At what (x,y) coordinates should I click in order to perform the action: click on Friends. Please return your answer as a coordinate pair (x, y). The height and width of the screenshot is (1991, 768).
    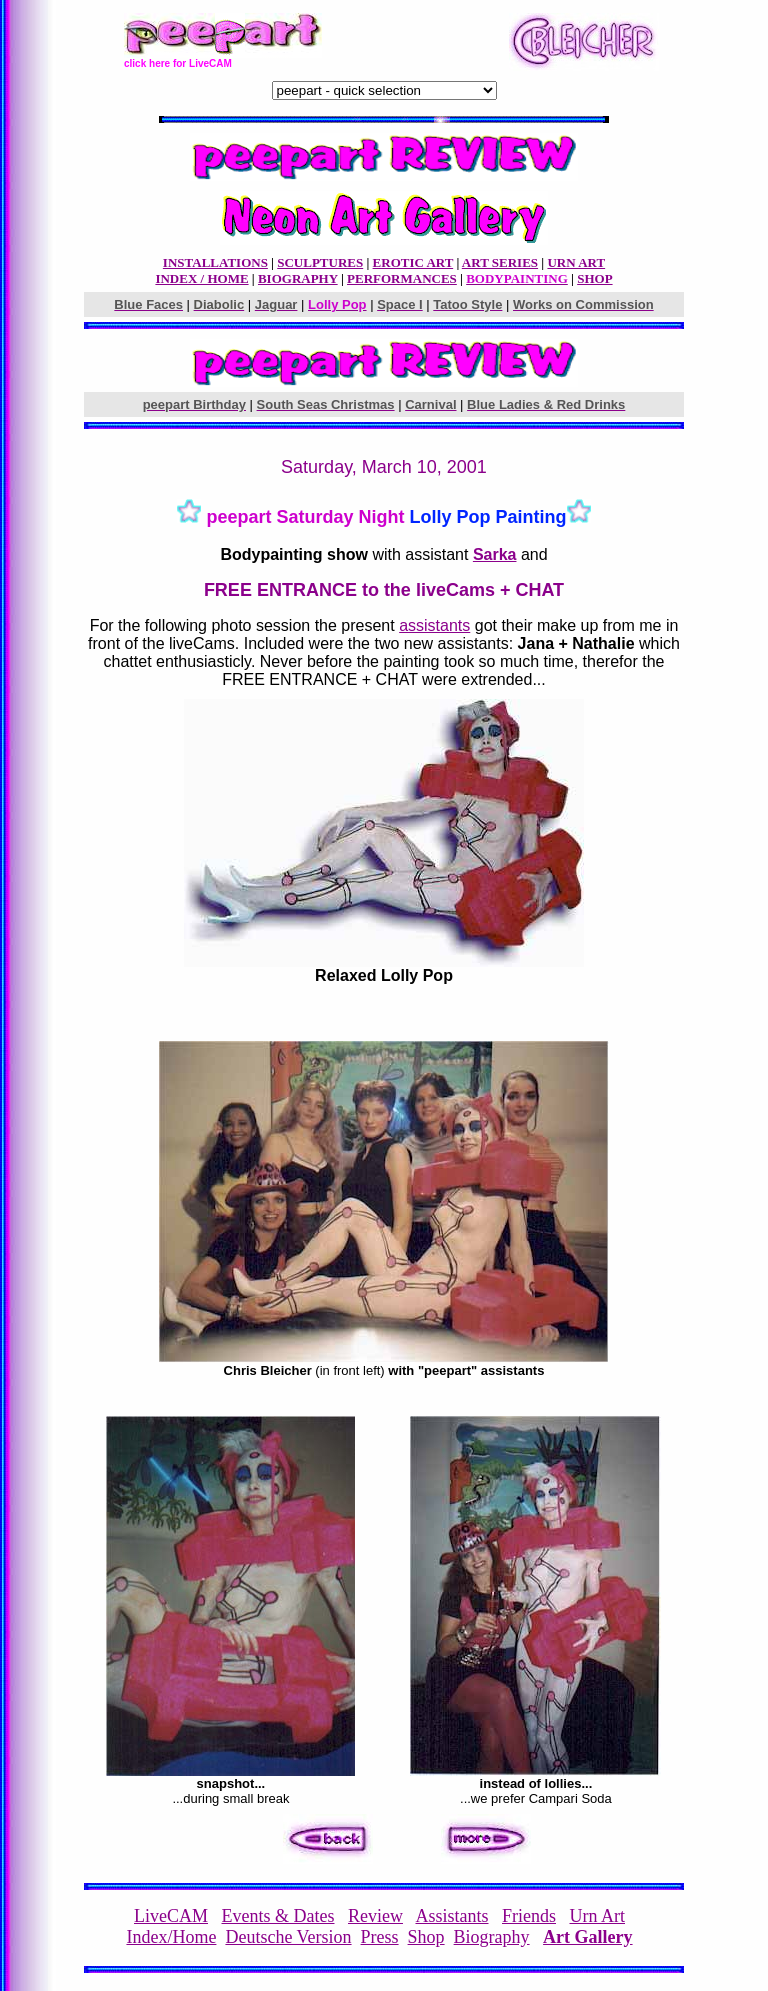
    Looking at the image, I should click on (529, 1916).